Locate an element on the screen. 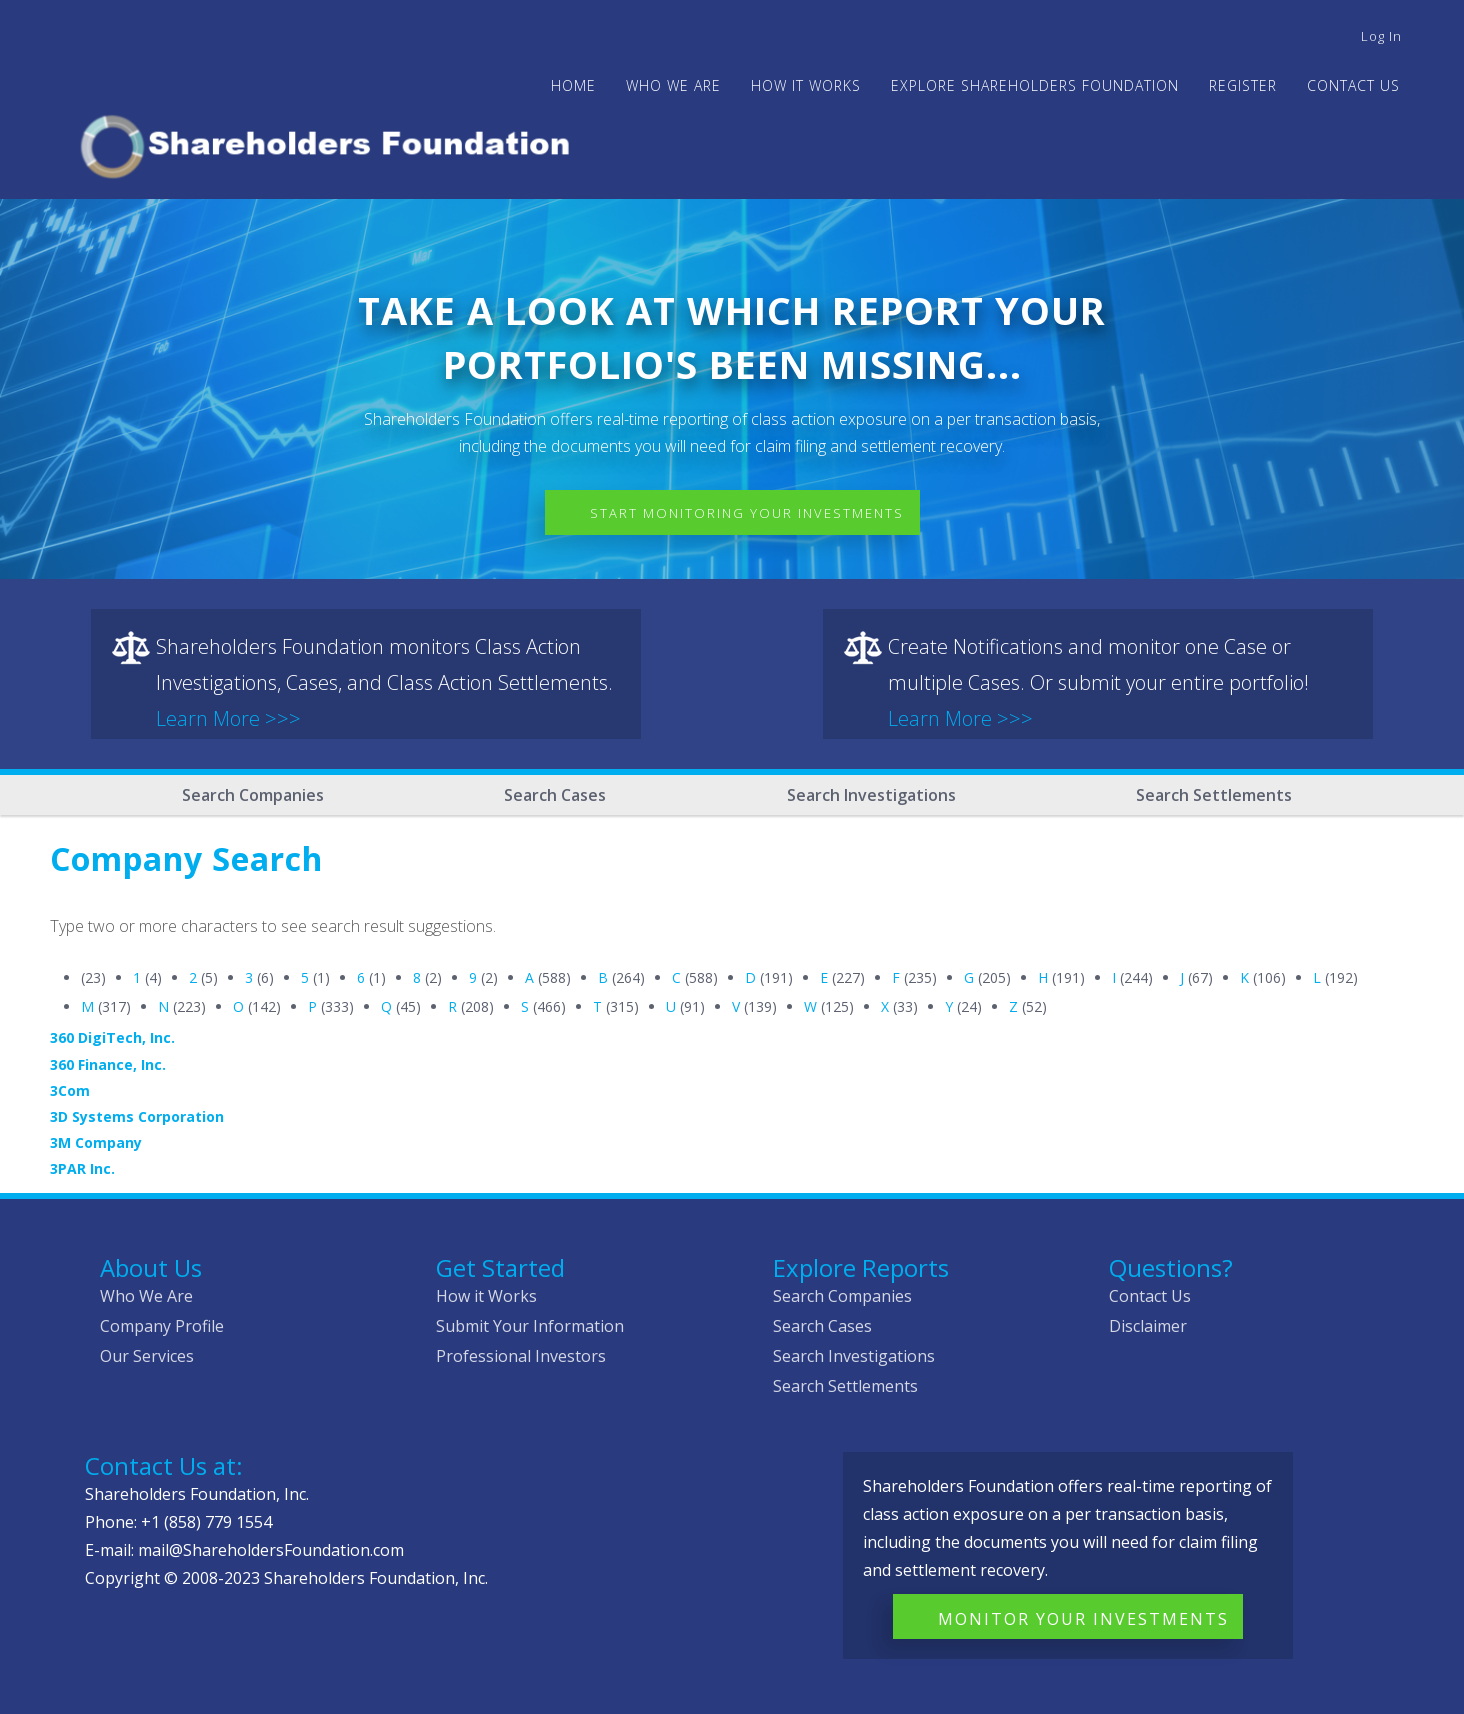 This screenshot has width=1464, height=1714. Search Cases is located at coordinates (555, 795).